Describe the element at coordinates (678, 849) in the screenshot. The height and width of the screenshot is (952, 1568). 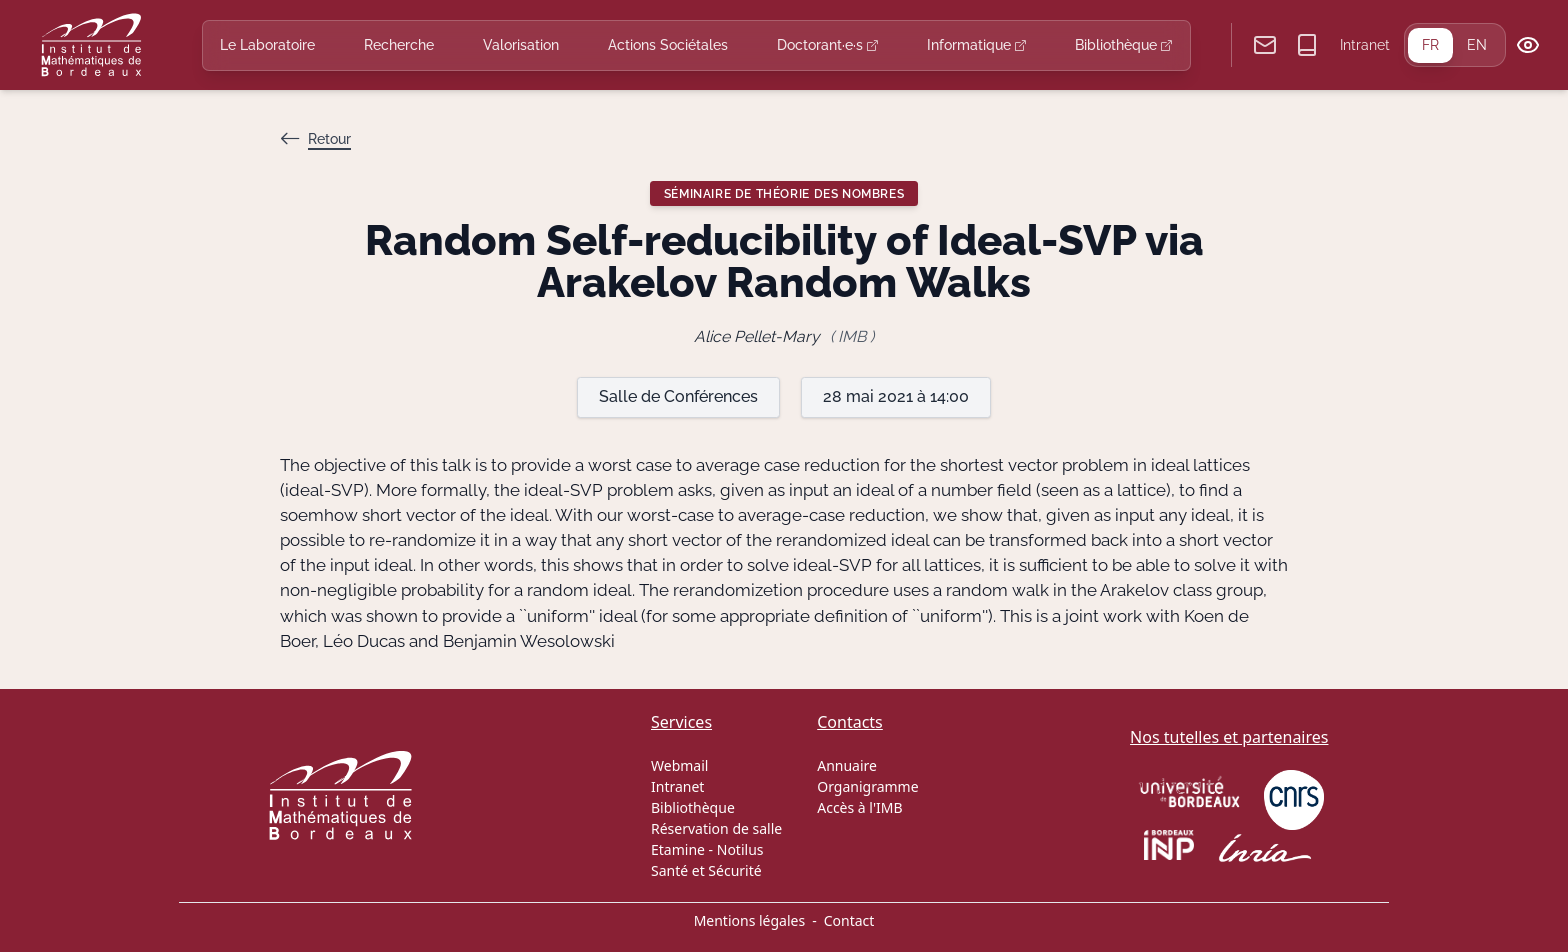
I see `Etamine` at that location.